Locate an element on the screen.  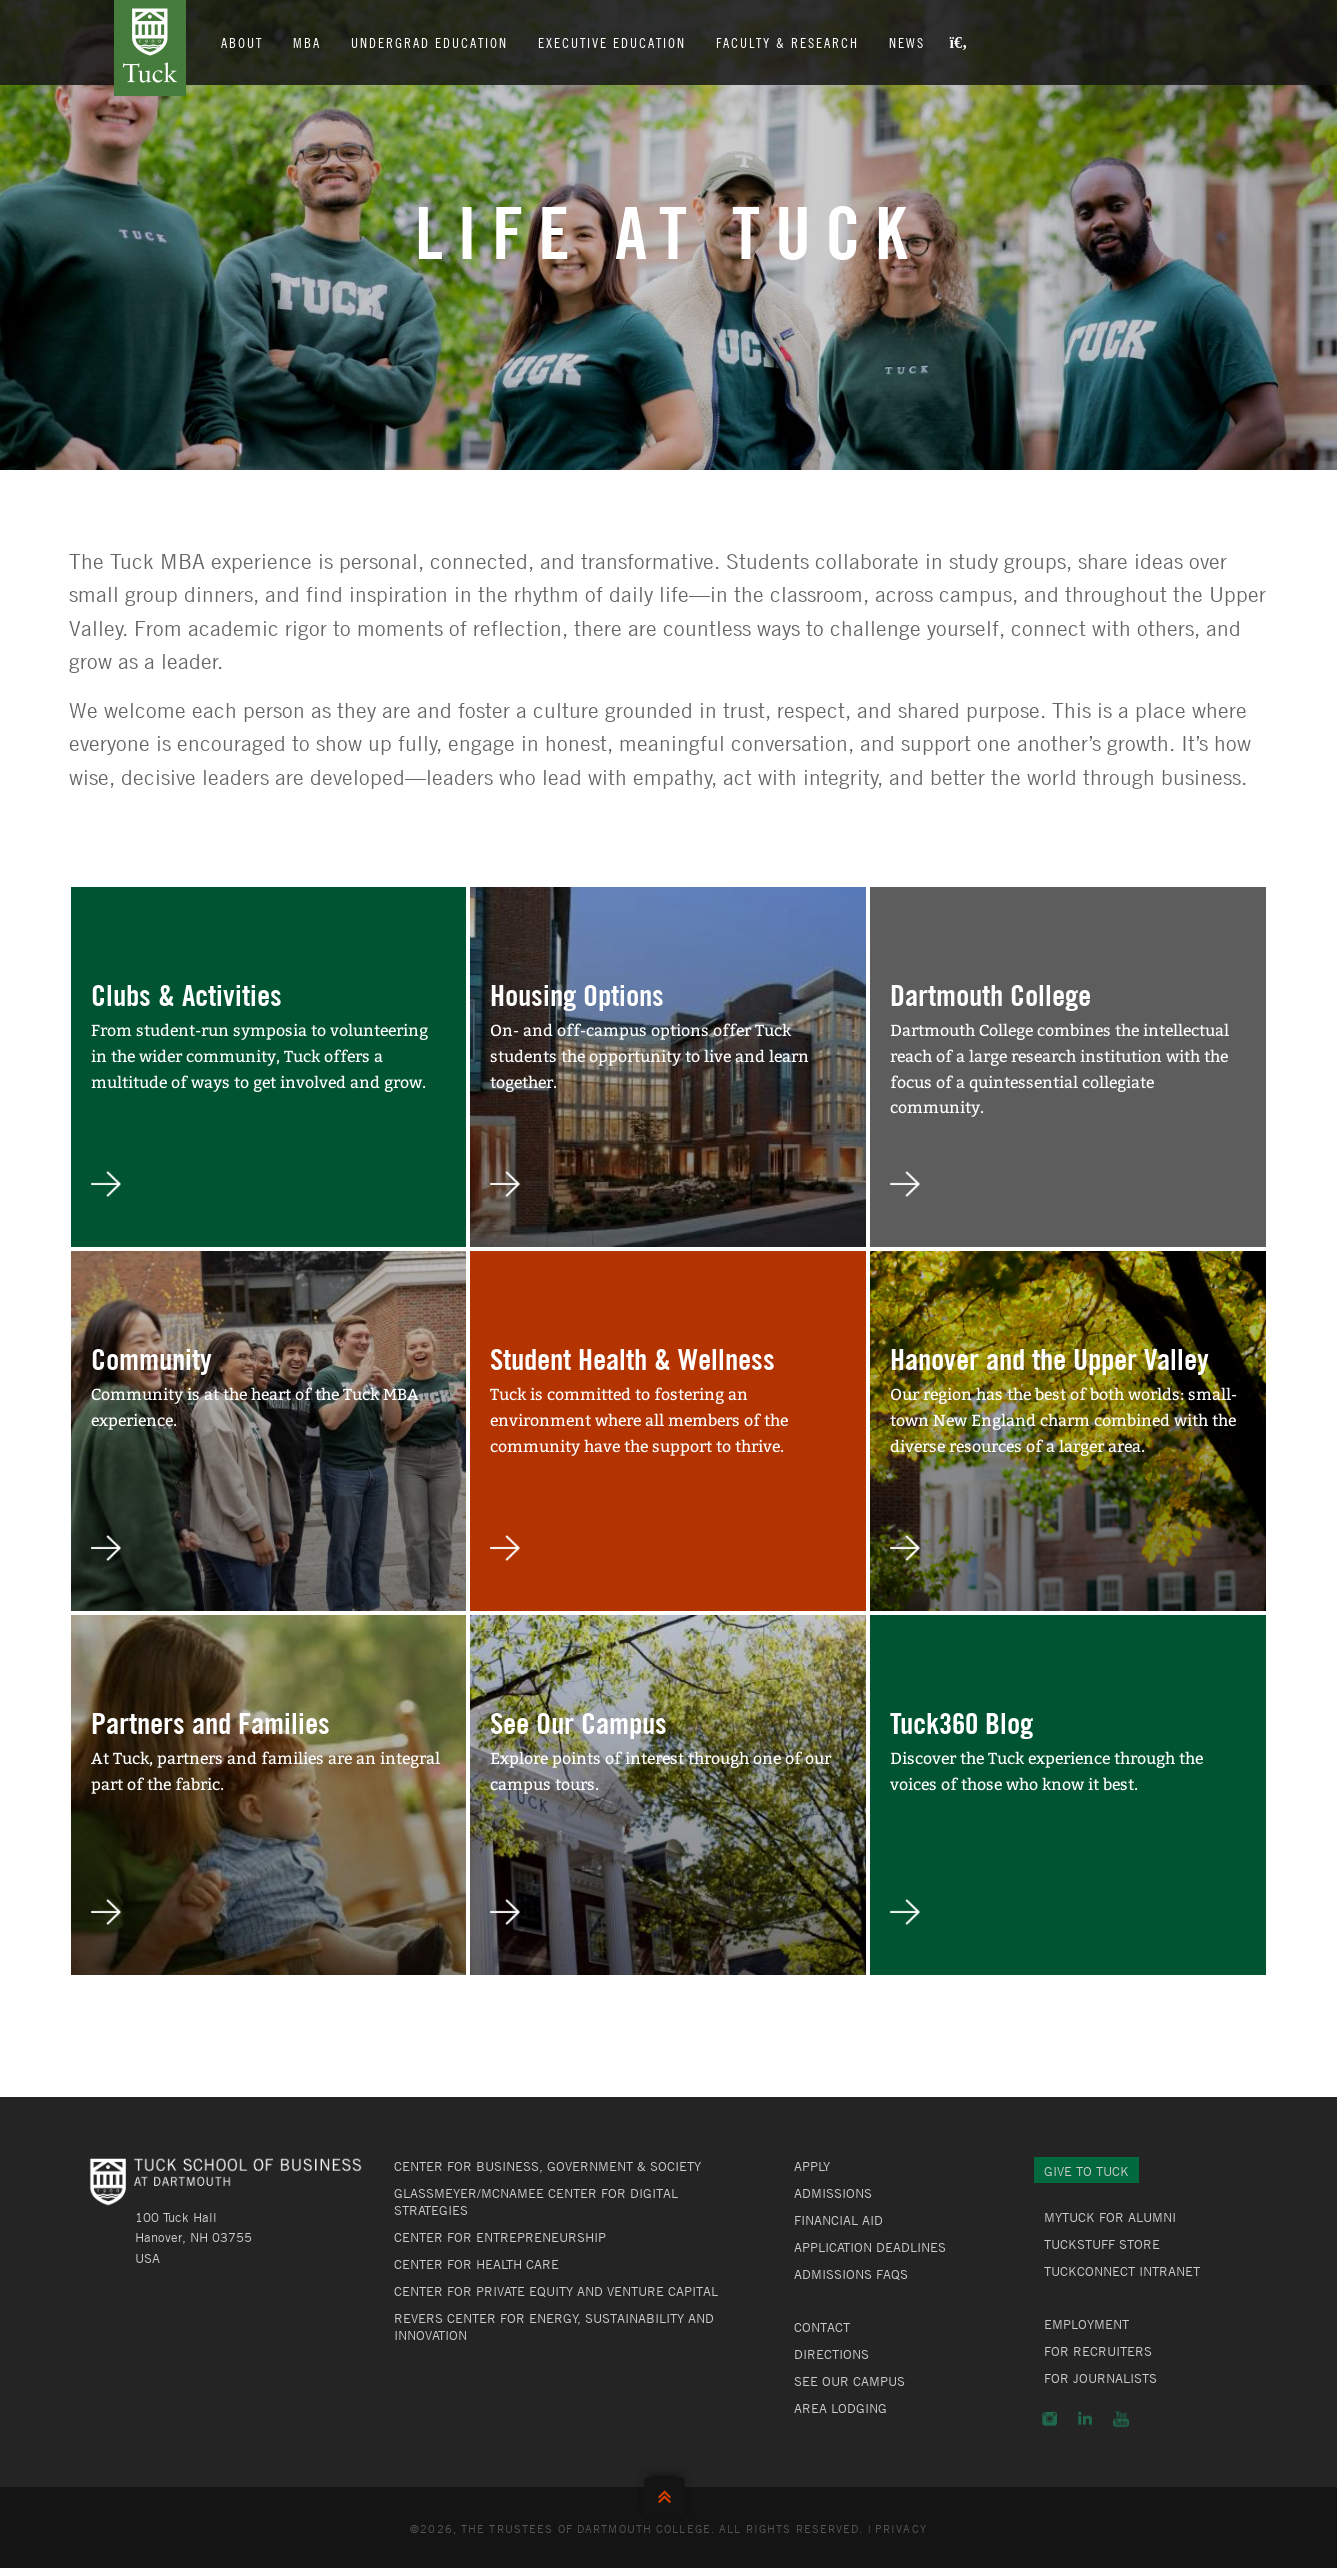
Area Lodging is located at coordinates (840, 2408).